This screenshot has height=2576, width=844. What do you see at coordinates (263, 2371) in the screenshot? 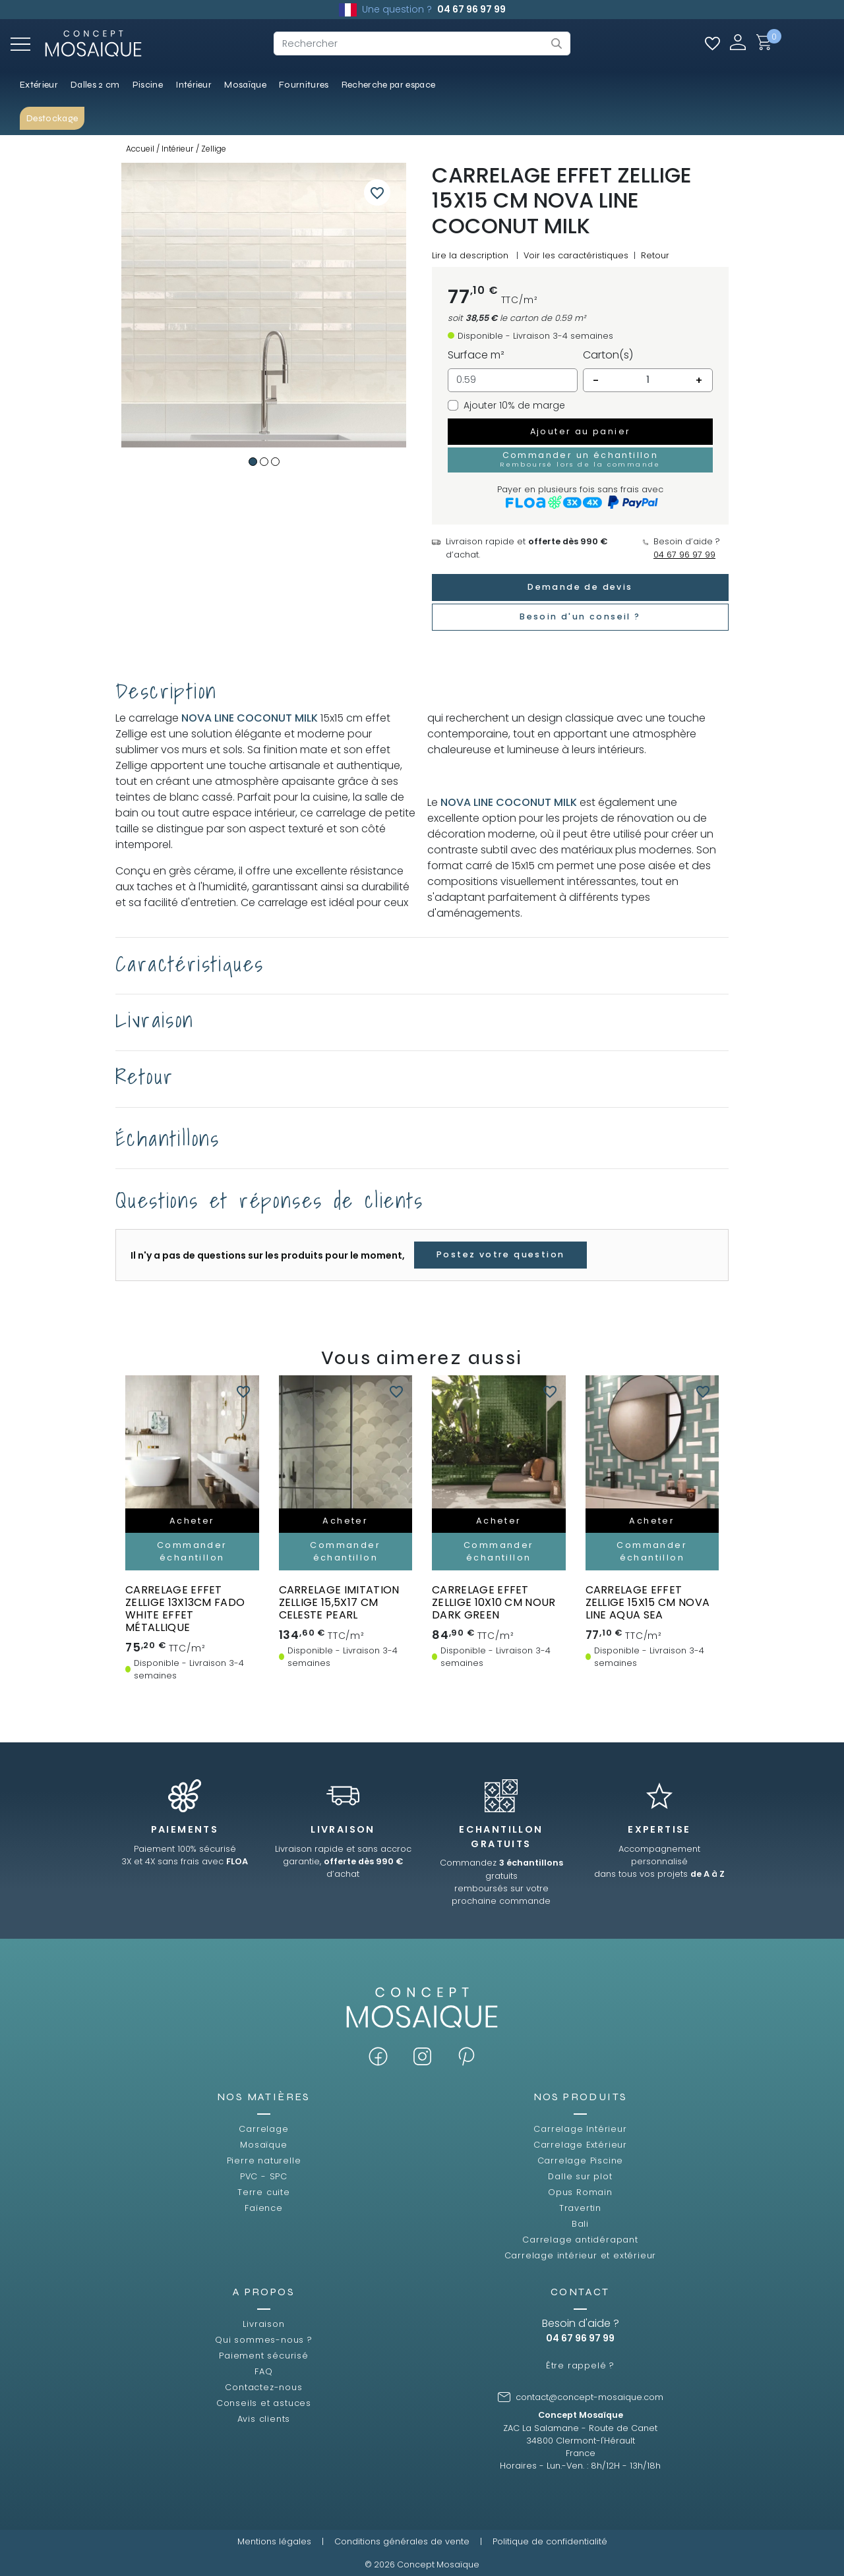
I see `FAQ` at bounding box center [263, 2371].